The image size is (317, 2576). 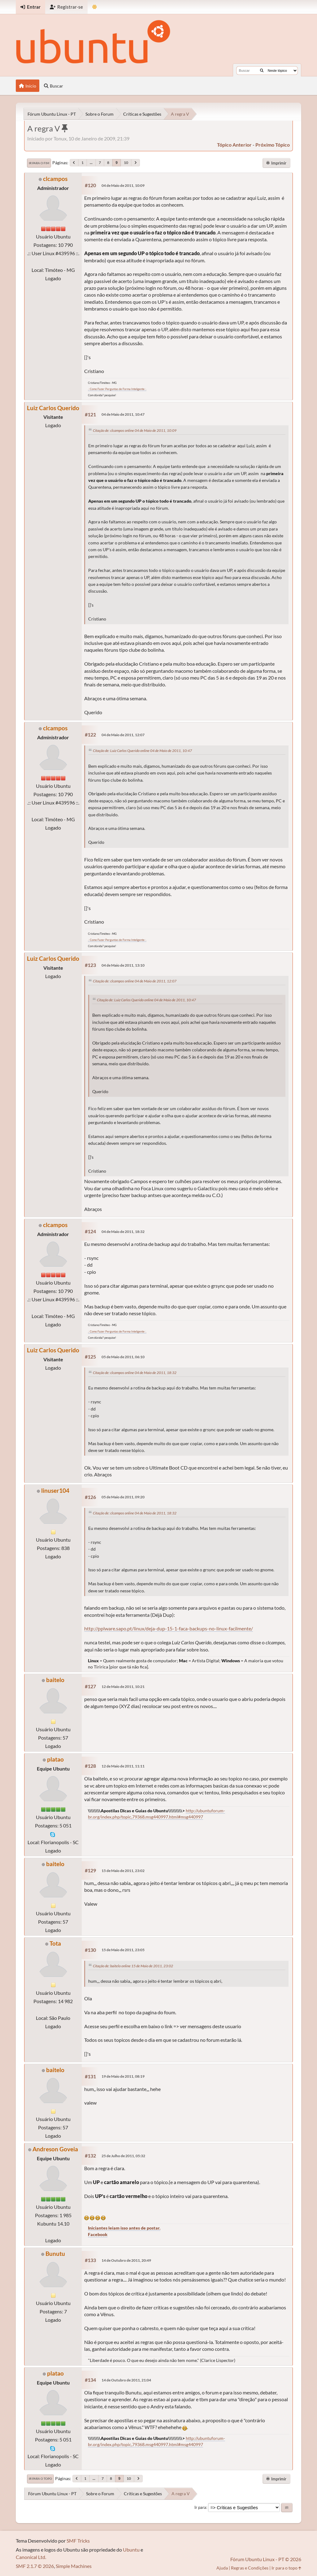 What do you see at coordinates (39, 163) in the screenshot?
I see `Ir para o fim` at bounding box center [39, 163].